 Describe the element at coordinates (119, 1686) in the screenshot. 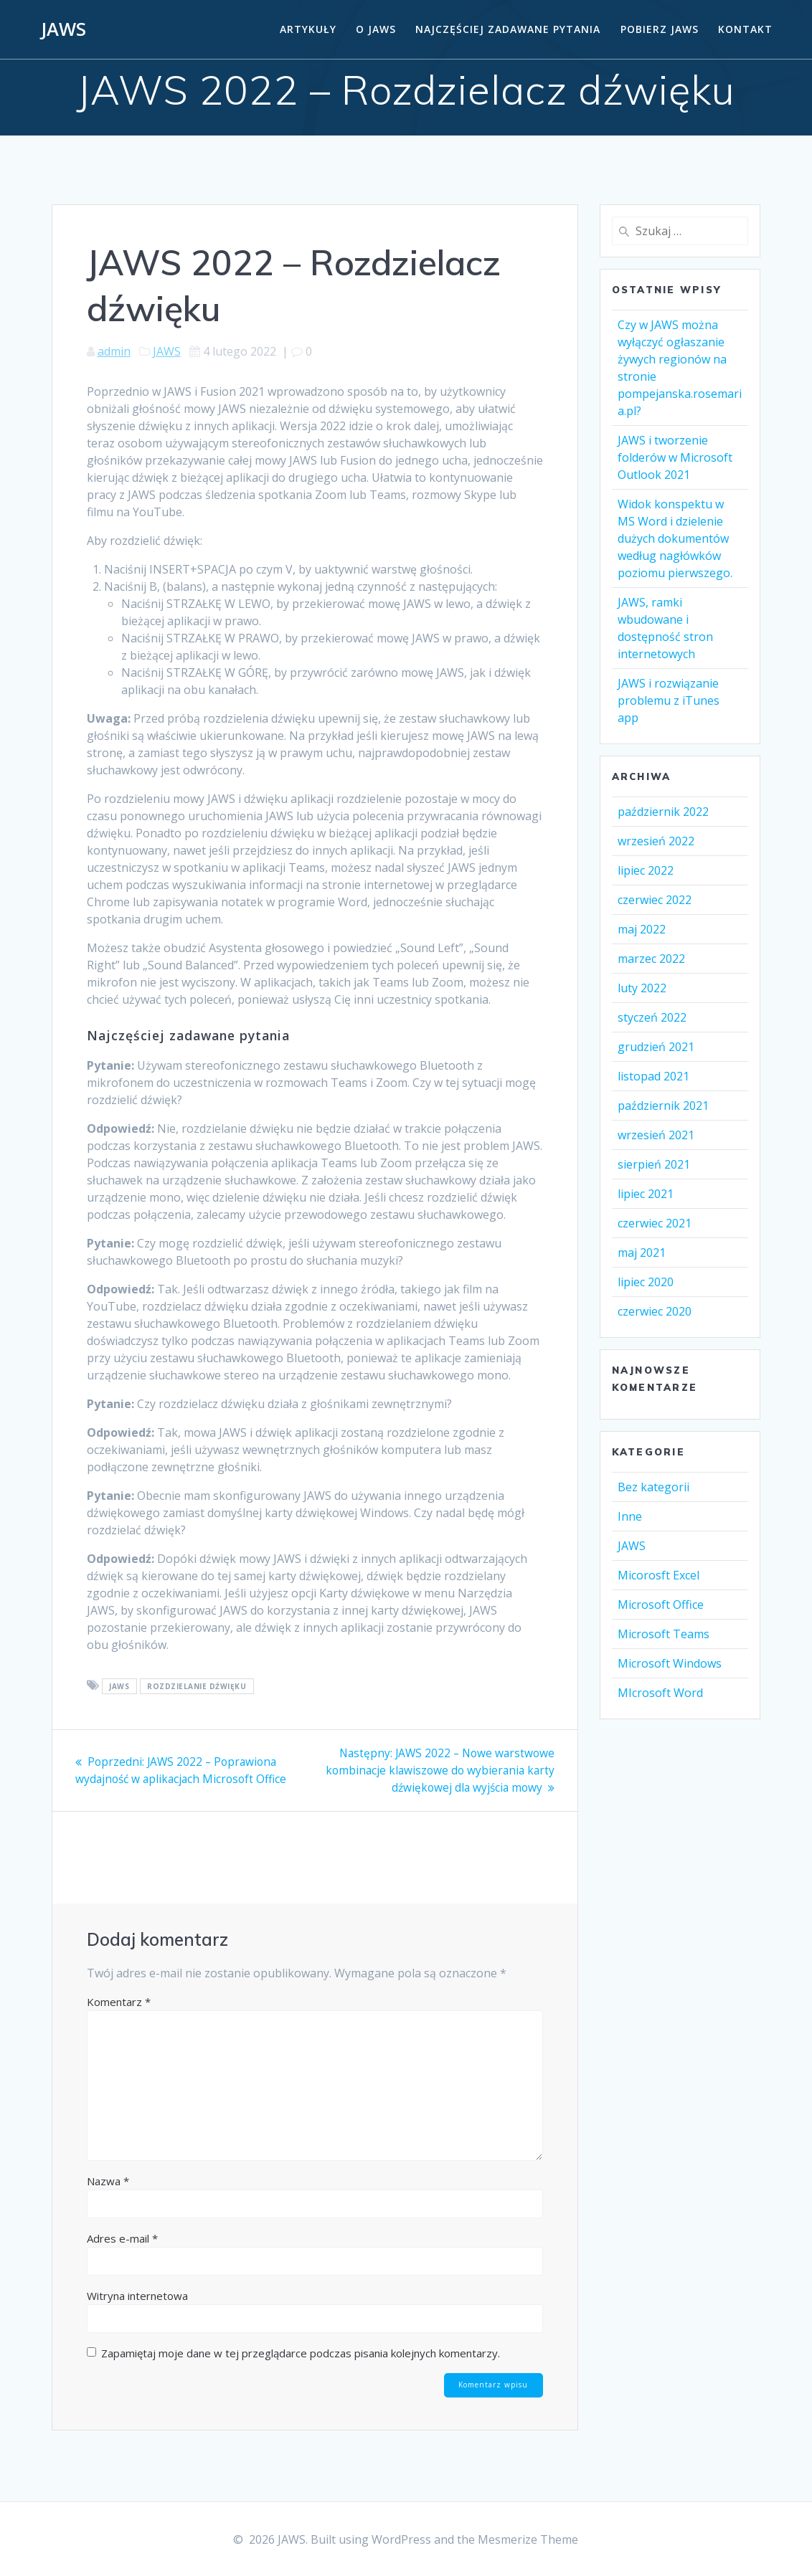

I see `Jaws` at that location.